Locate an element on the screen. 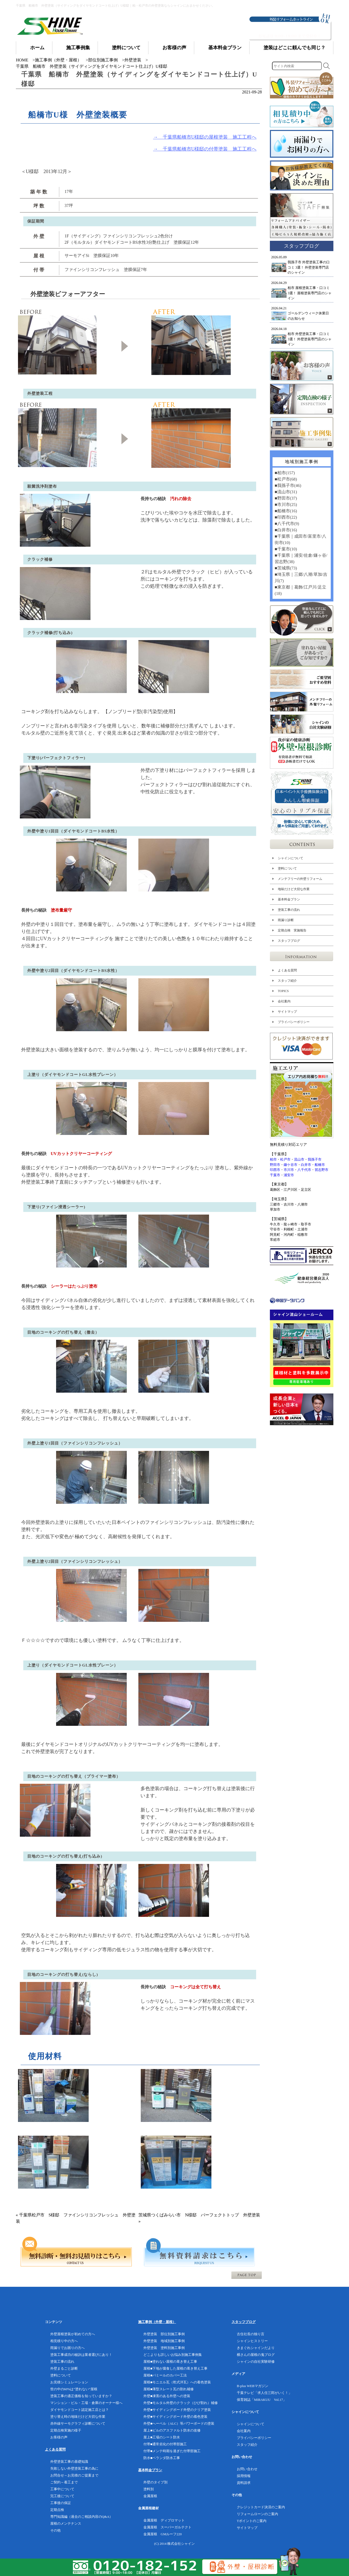 This screenshot has height=2576, width=349. 金属屋根 スーパーガルテクト is located at coordinates (167, 2527).